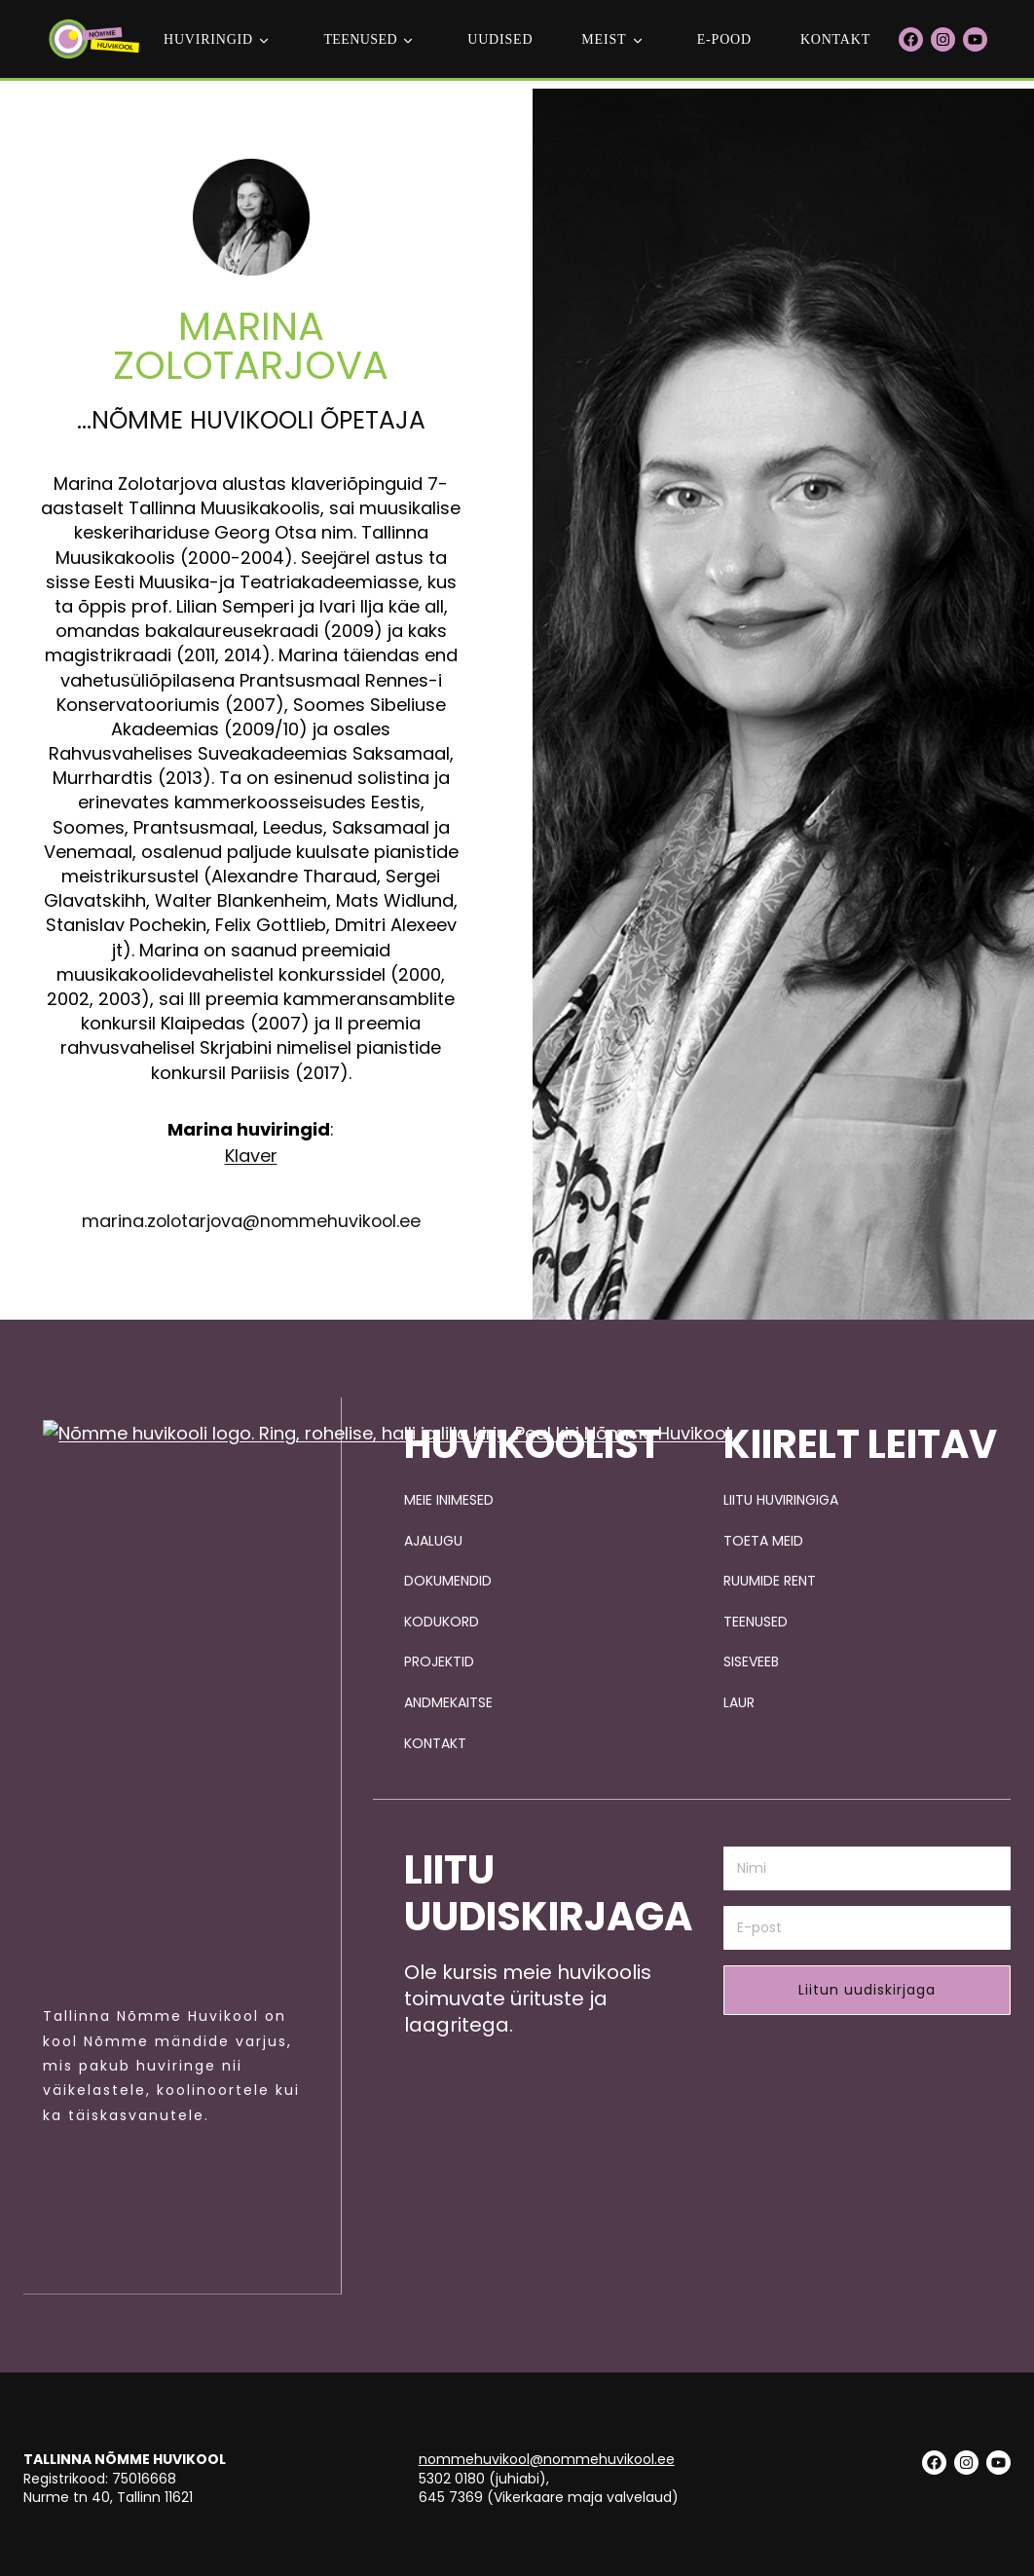 This screenshot has width=1034, height=2576. Describe the element at coordinates (500, 39) in the screenshot. I see `Uudised` at that location.